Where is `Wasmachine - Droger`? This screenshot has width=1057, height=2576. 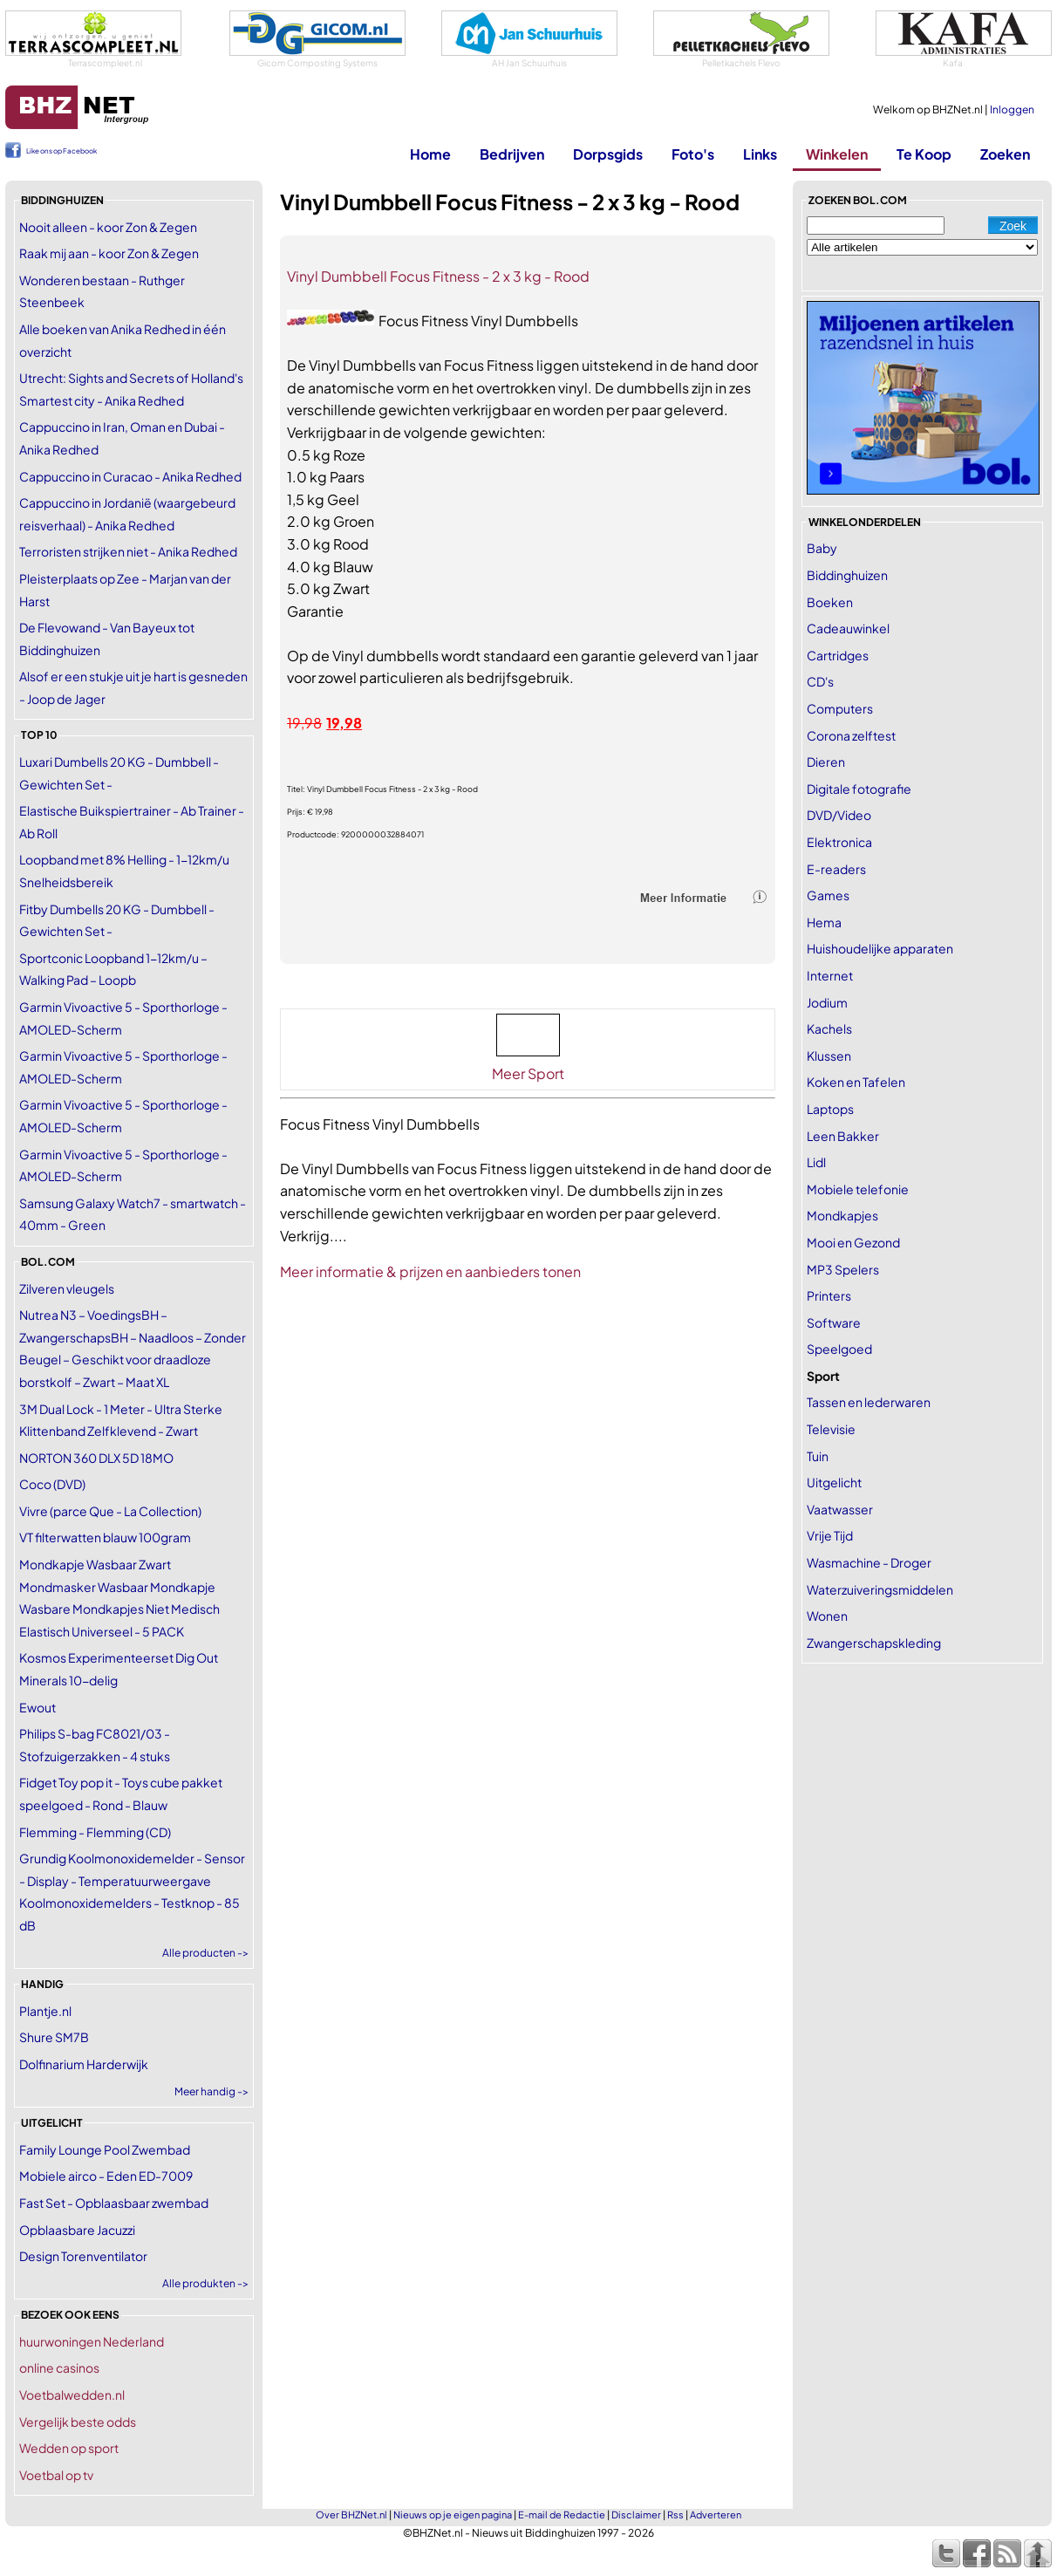 Wasmachine - Droger is located at coordinates (869, 1562).